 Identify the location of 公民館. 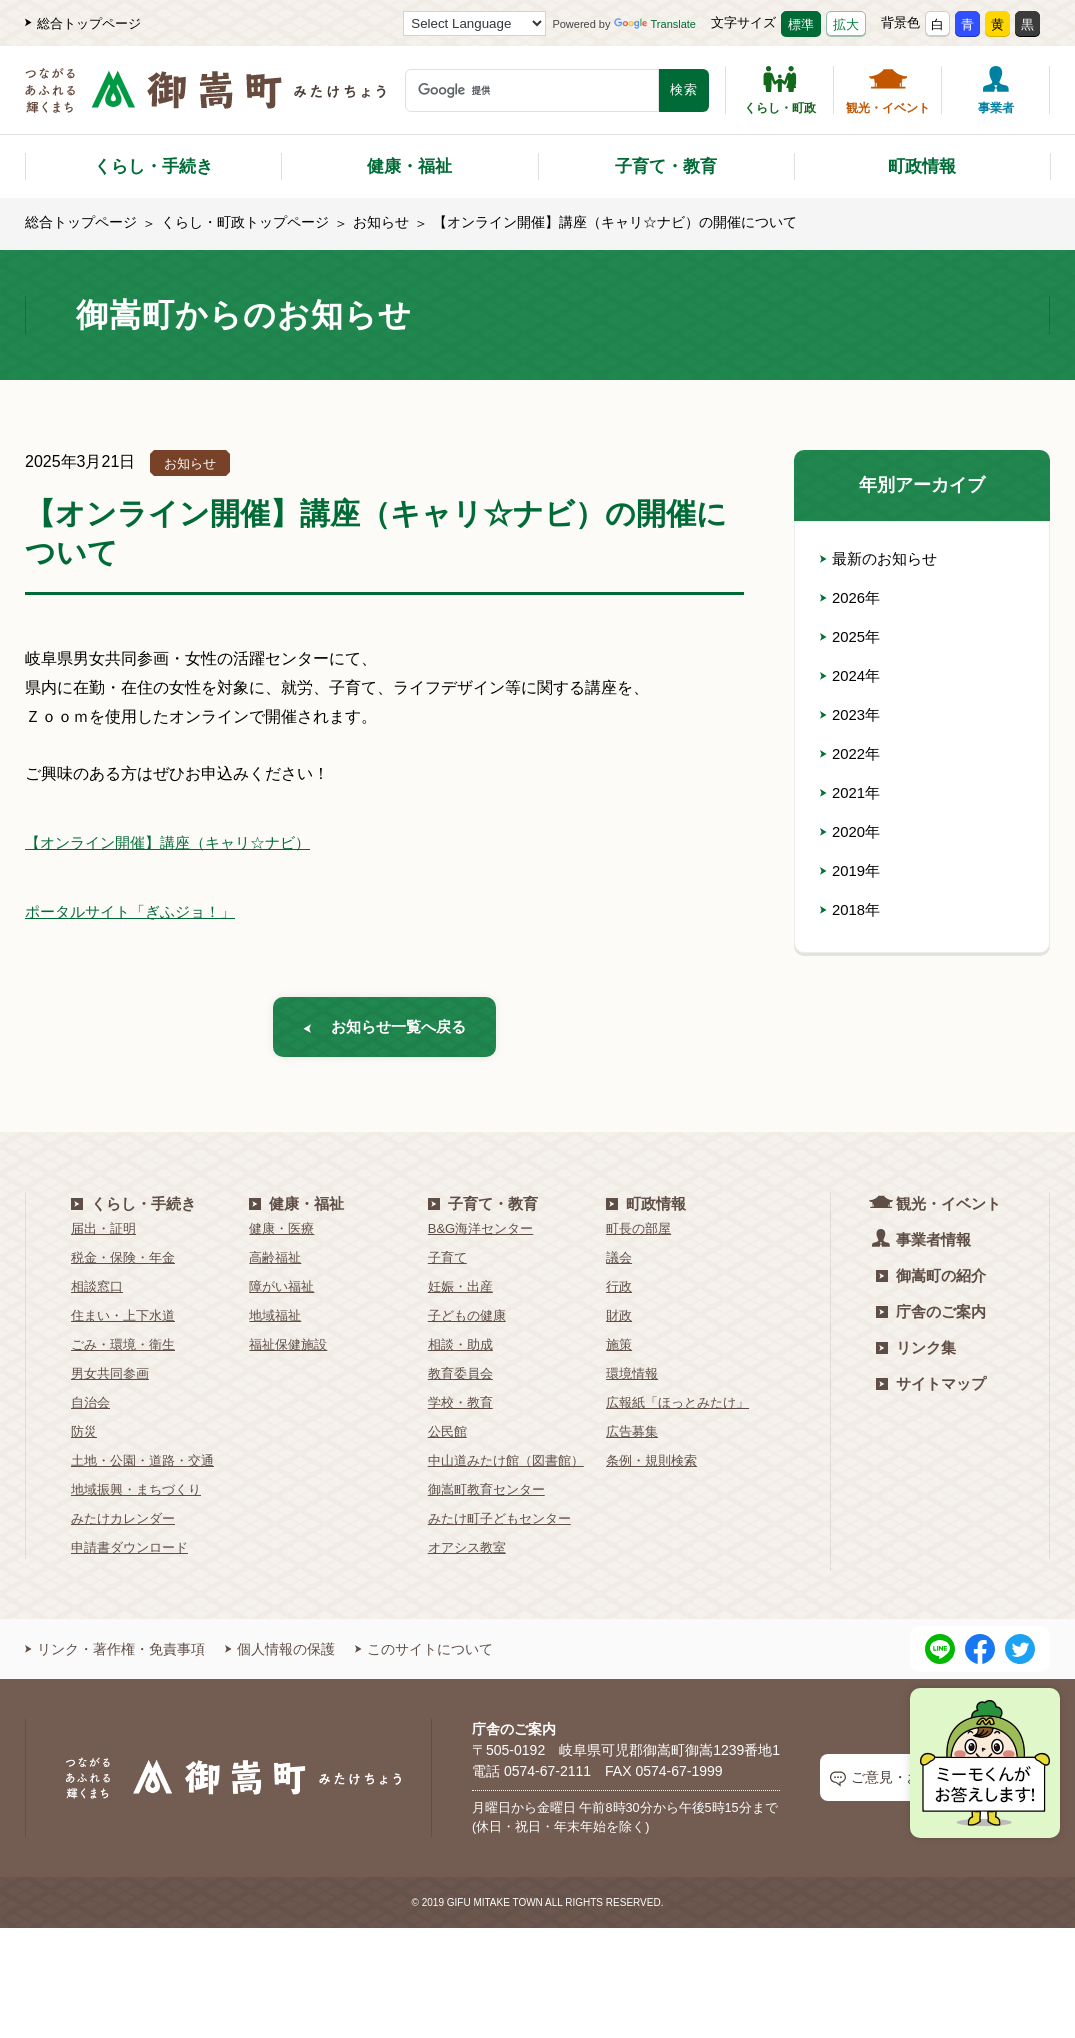
(447, 1439).